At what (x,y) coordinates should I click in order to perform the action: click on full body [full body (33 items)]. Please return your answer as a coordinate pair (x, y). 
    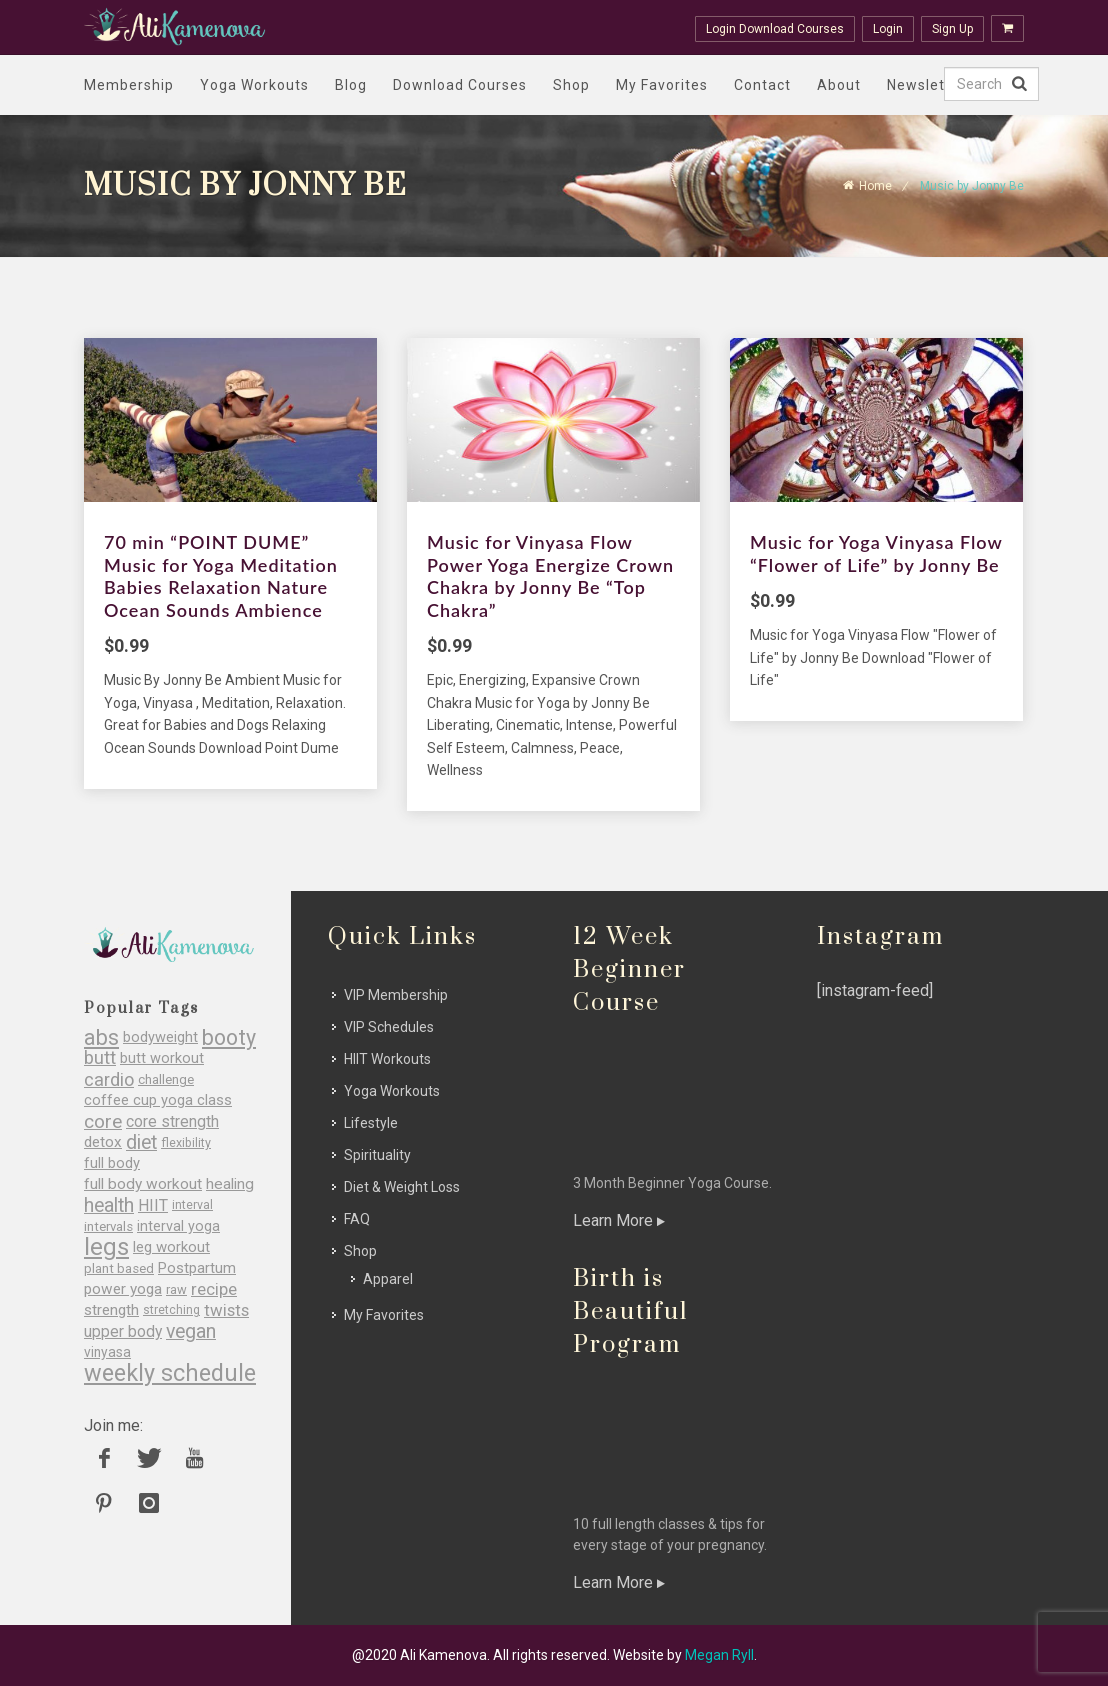
    Looking at the image, I should click on (112, 1163).